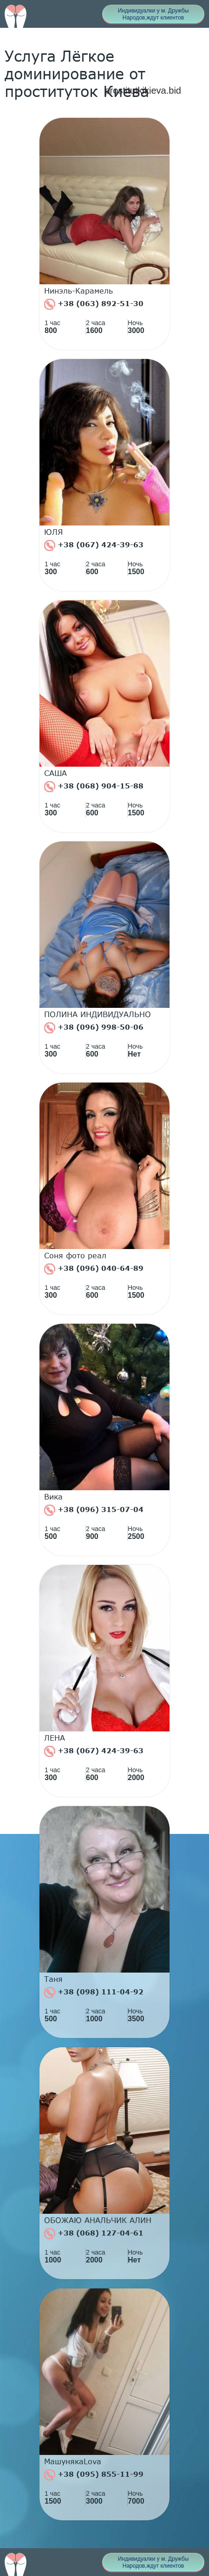 This screenshot has width=209, height=2576. Describe the element at coordinates (94, 1269) in the screenshot. I see `+38 (096) 040-64-89` at that location.